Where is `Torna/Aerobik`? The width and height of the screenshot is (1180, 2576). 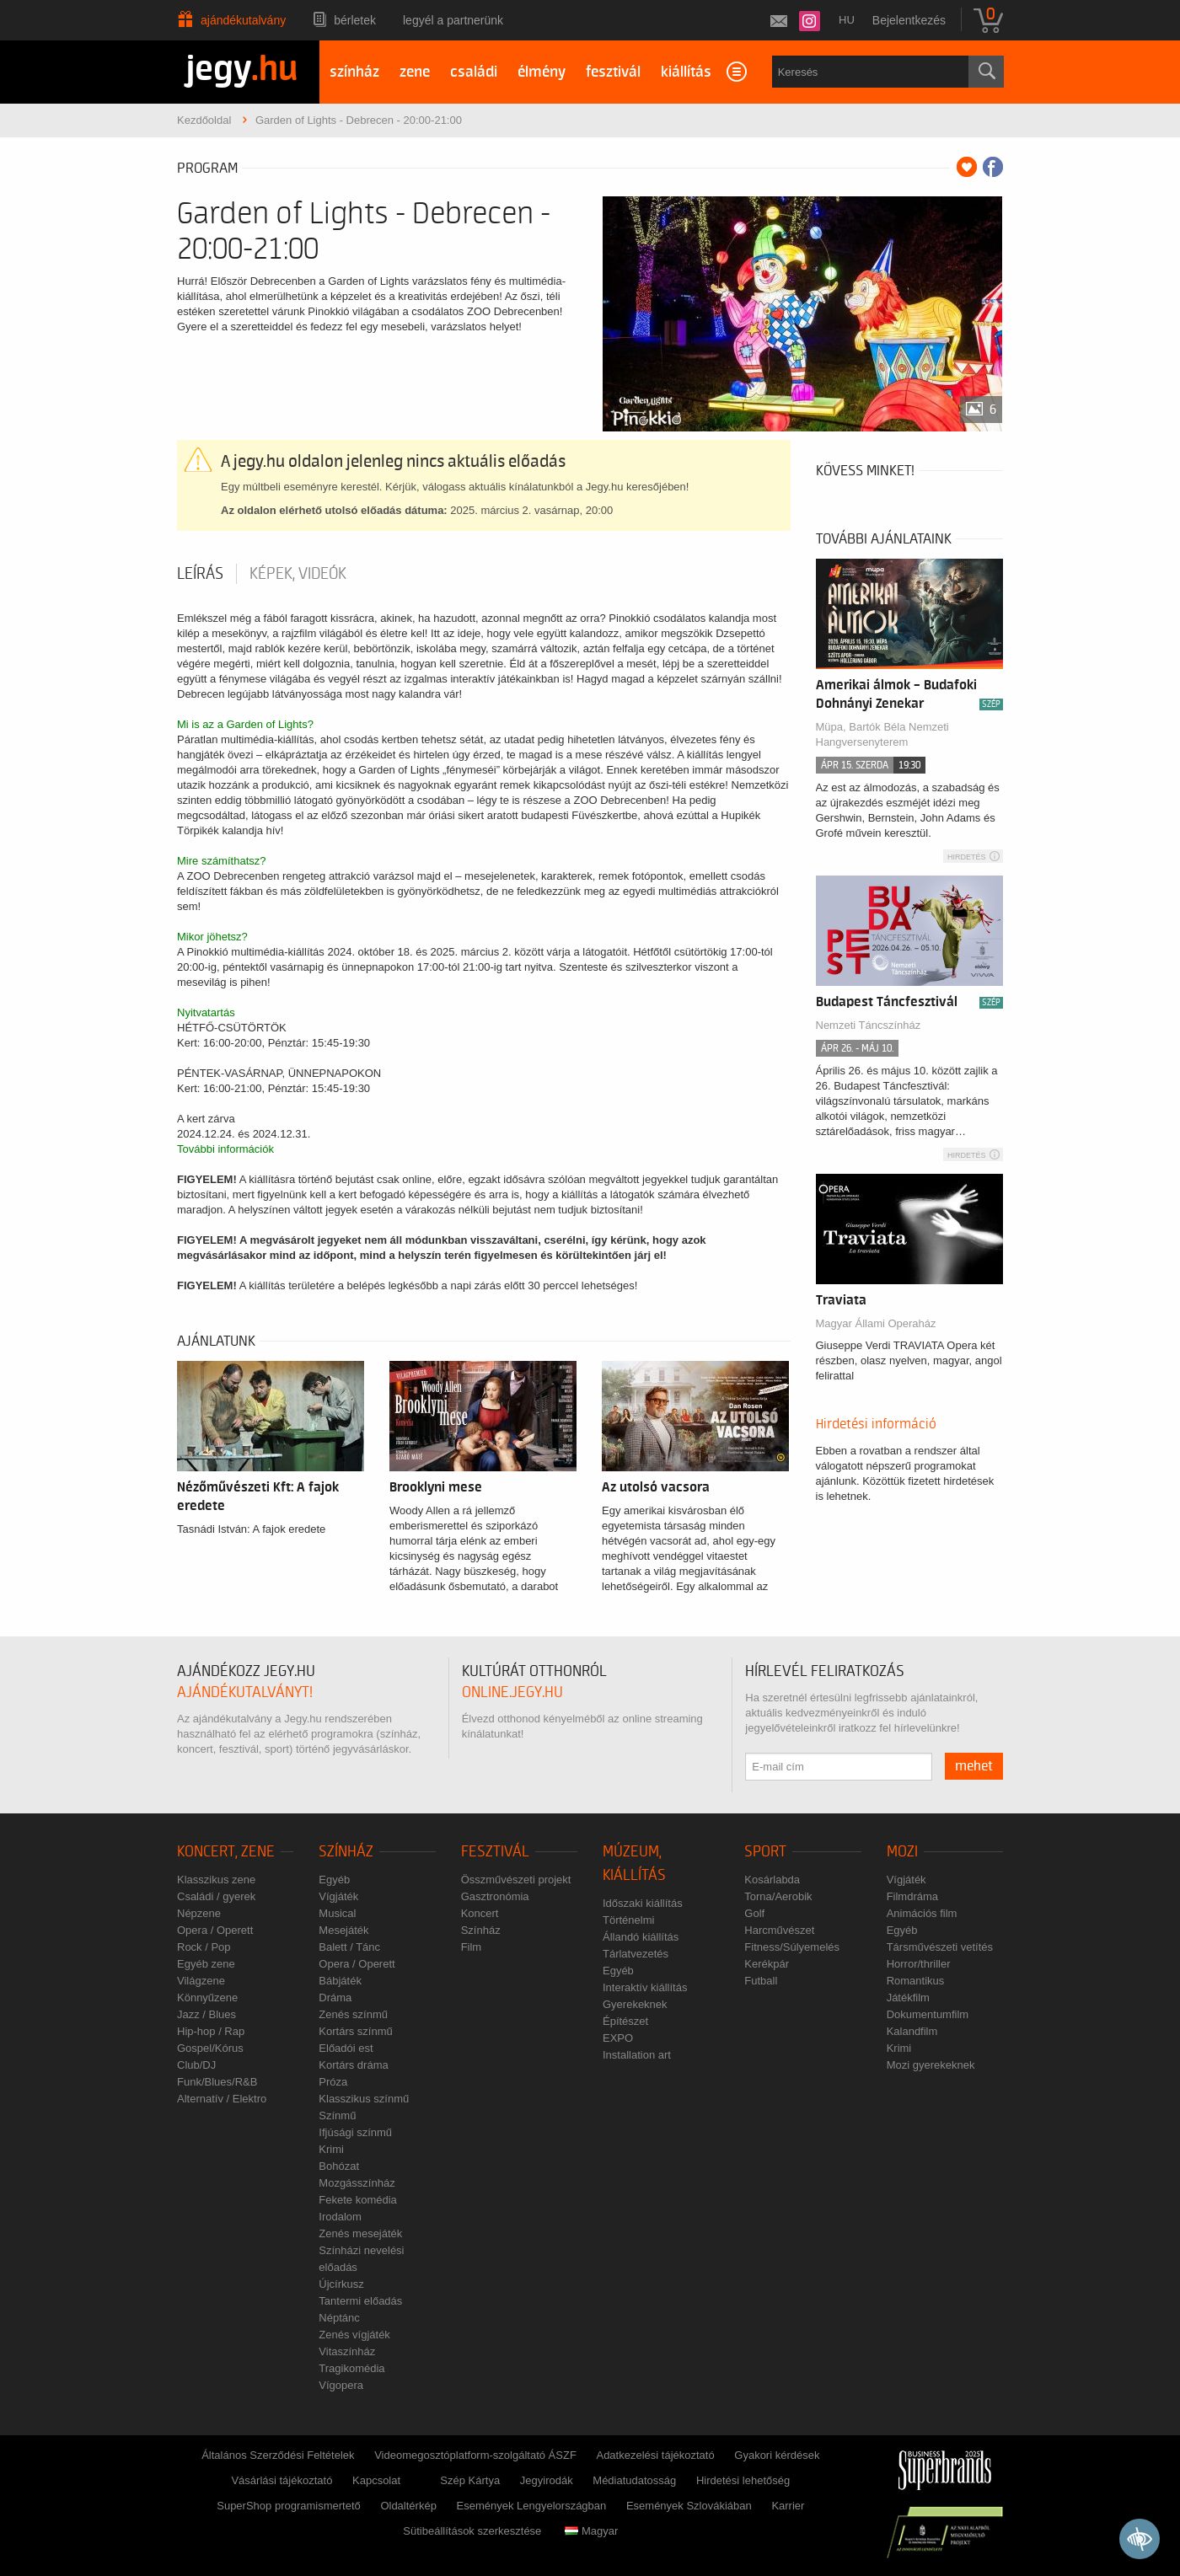
Torna/Aerobik is located at coordinates (778, 1896).